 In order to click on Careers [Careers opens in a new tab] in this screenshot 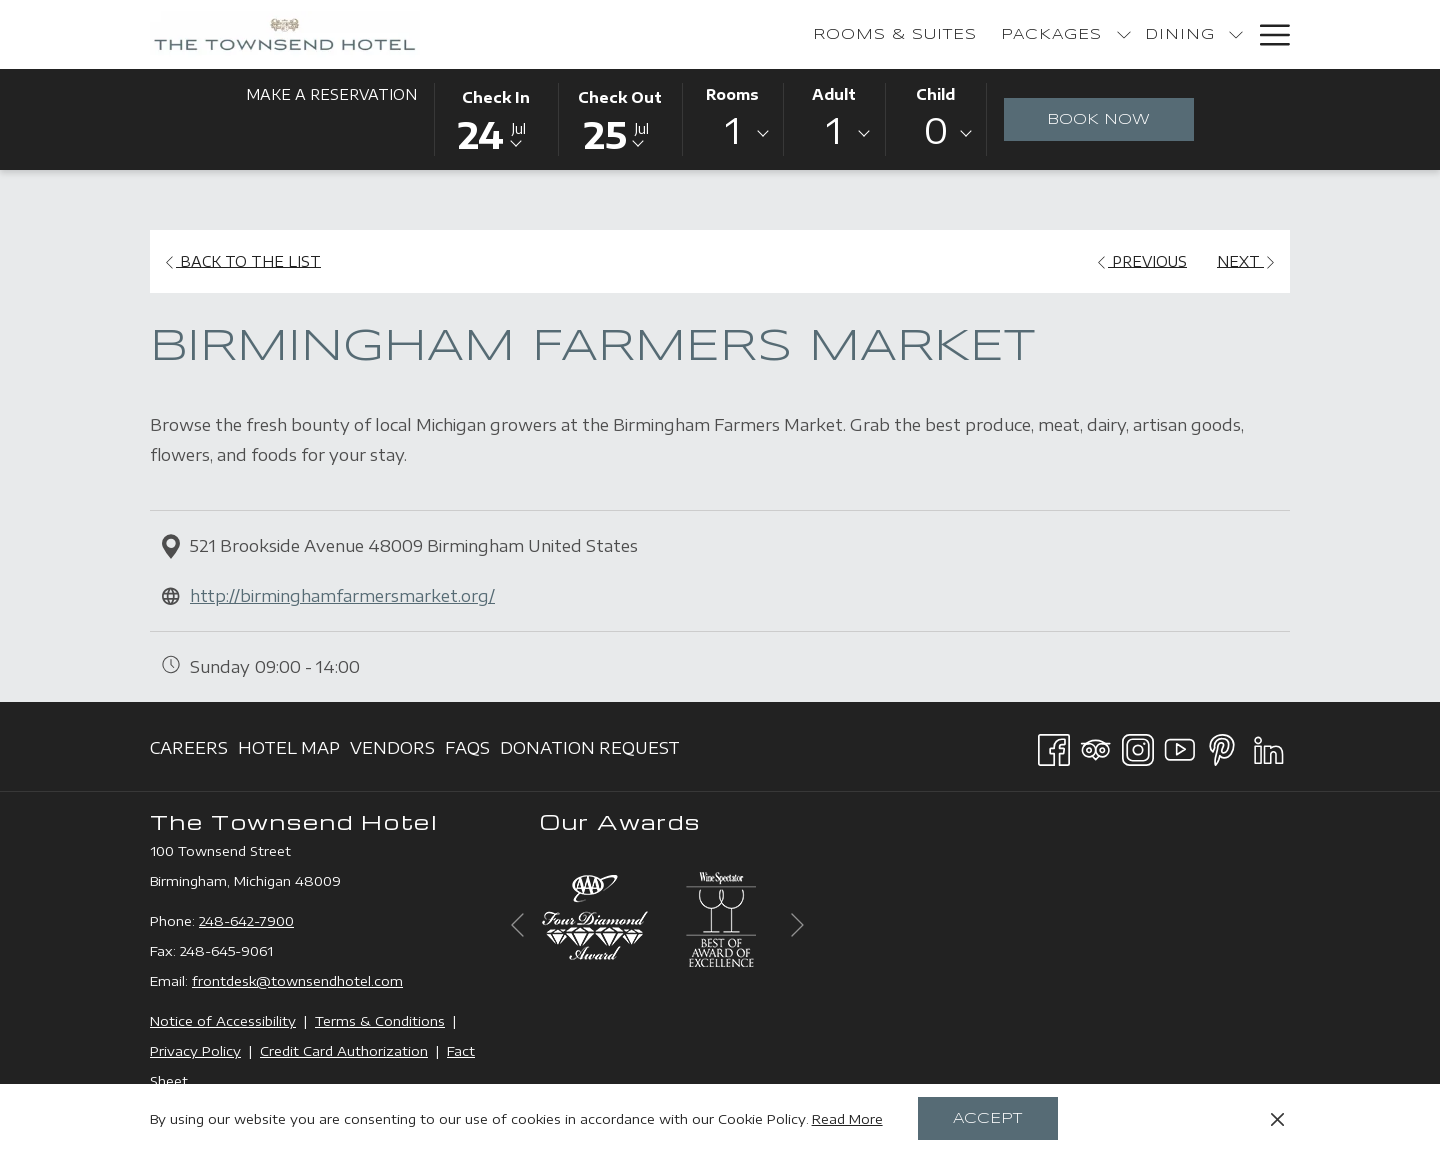, I will do `click(189, 751)`.